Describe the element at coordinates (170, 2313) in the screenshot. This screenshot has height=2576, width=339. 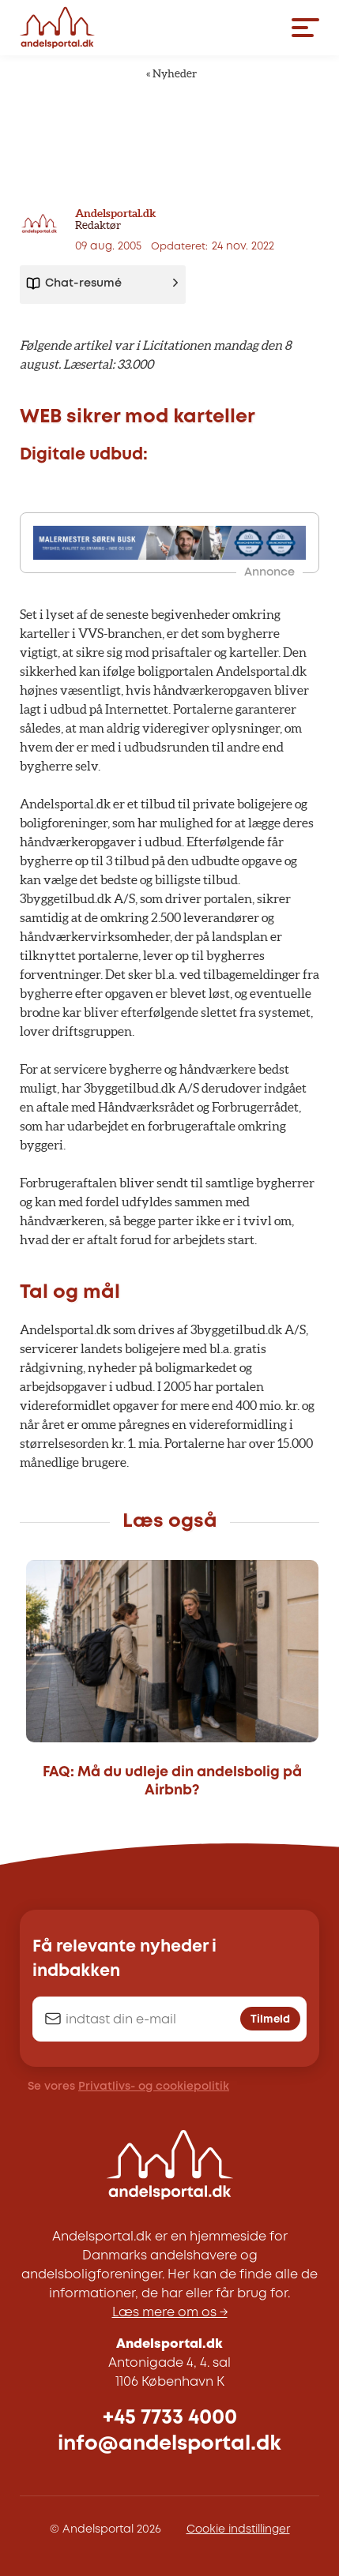
I see `Læs mere om os →` at that location.